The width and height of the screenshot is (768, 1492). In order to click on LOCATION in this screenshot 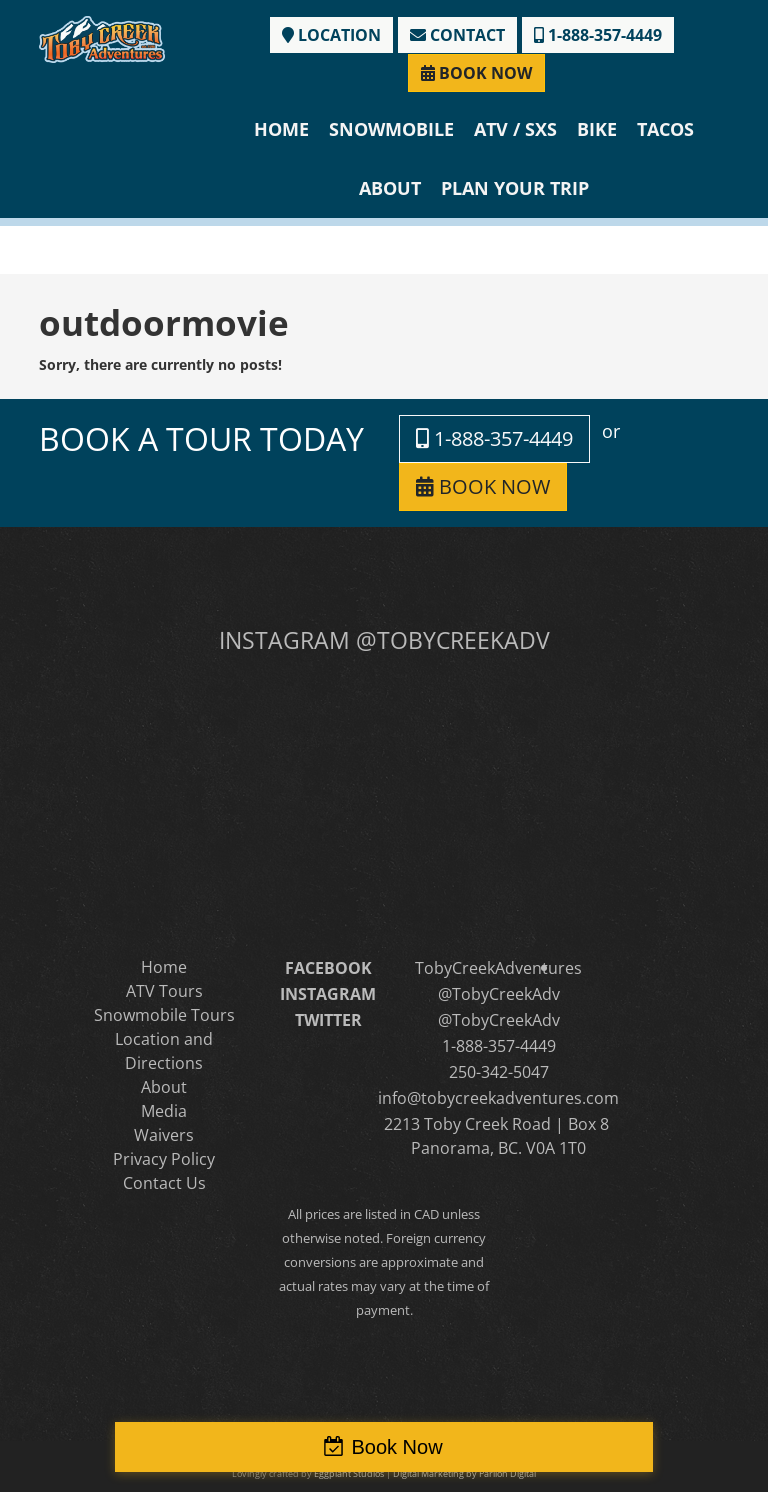, I will do `click(331, 35)`.